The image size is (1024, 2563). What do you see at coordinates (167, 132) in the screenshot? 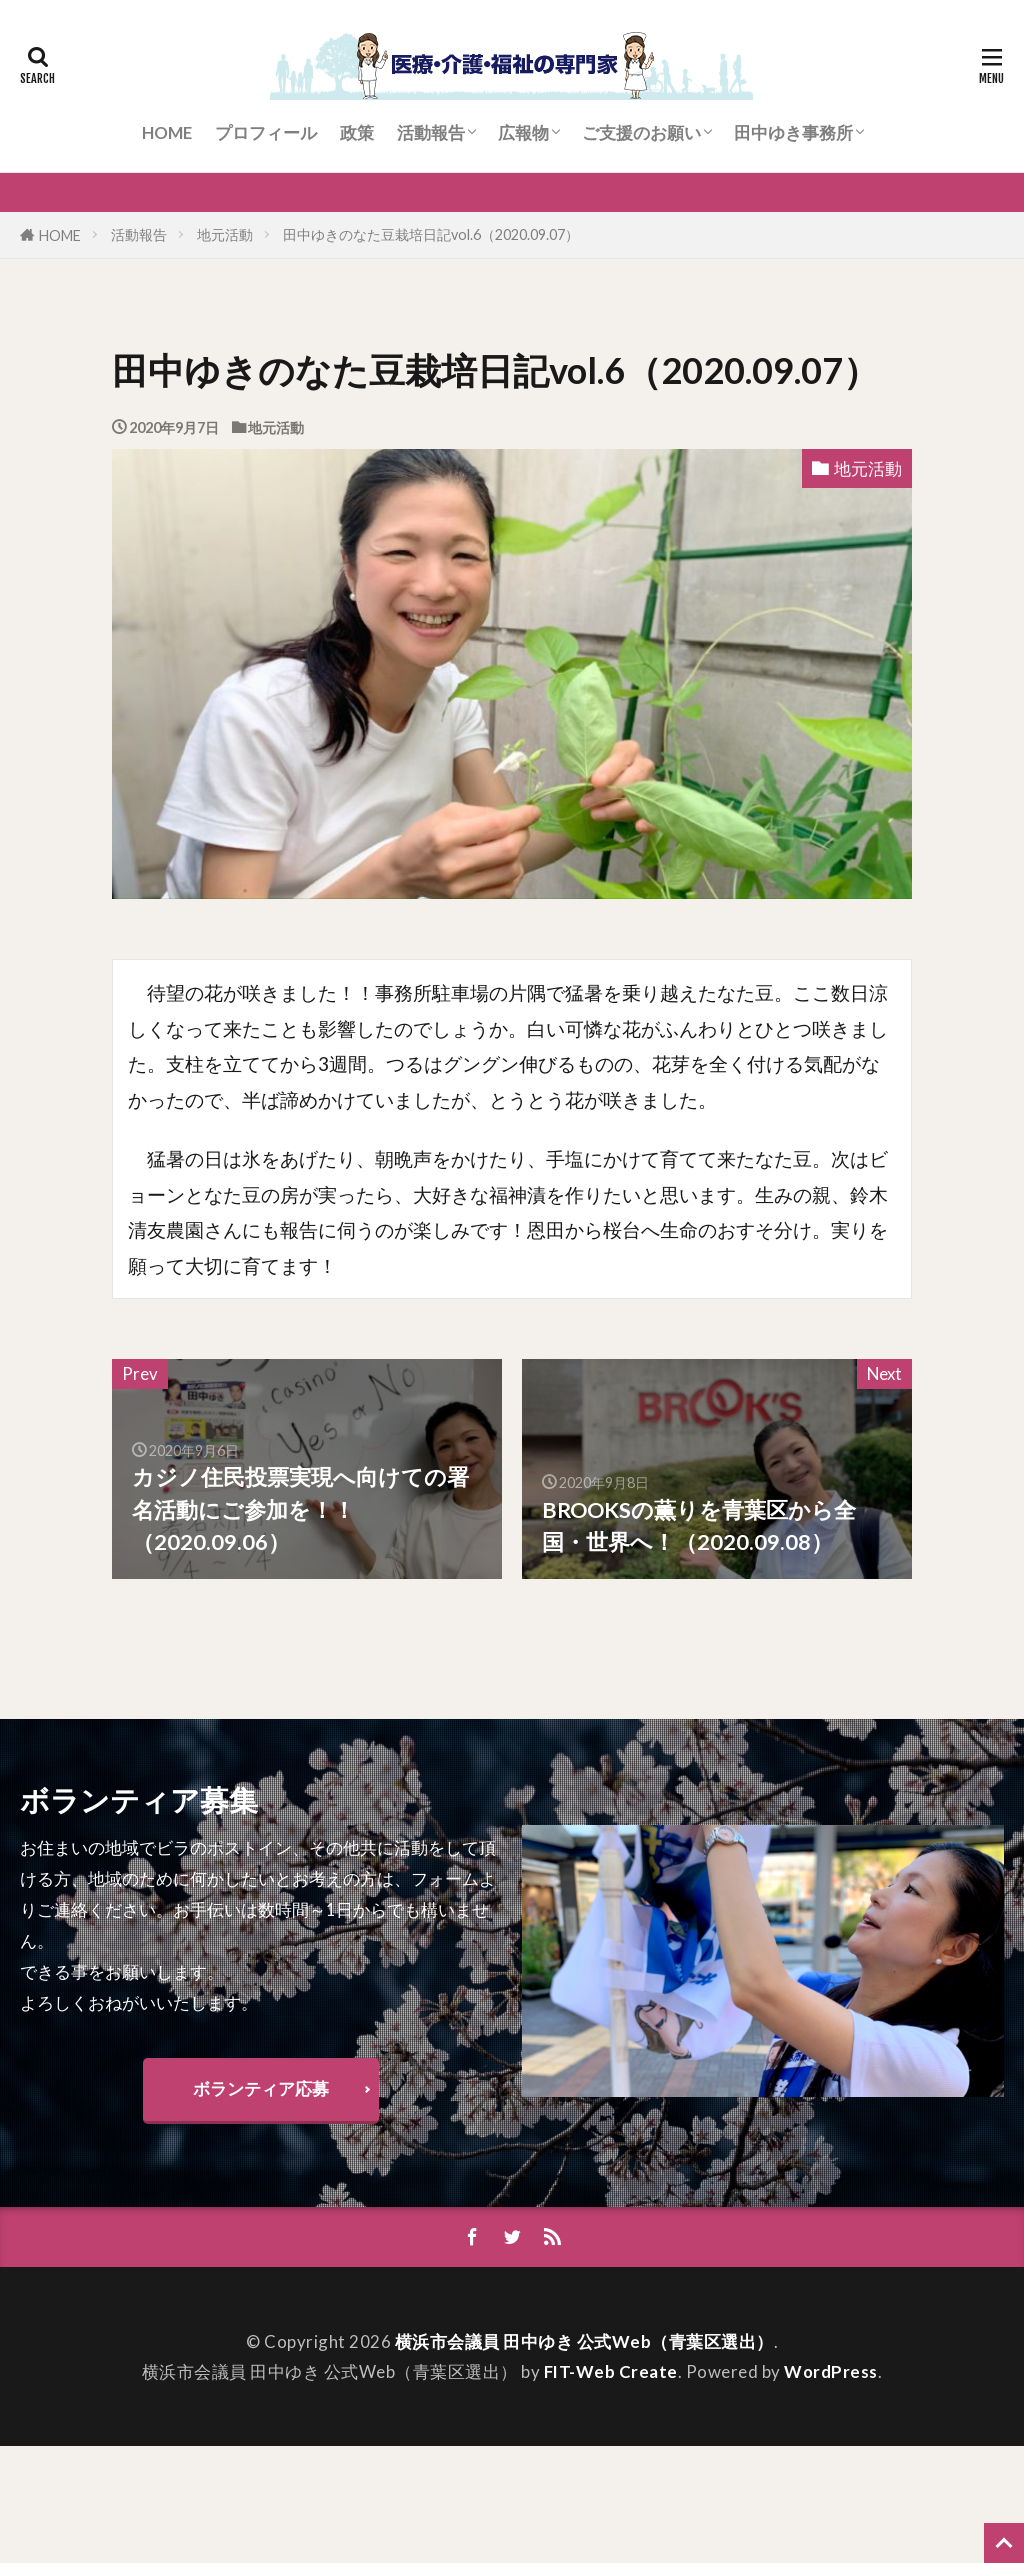
I see `HOME` at bounding box center [167, 132].